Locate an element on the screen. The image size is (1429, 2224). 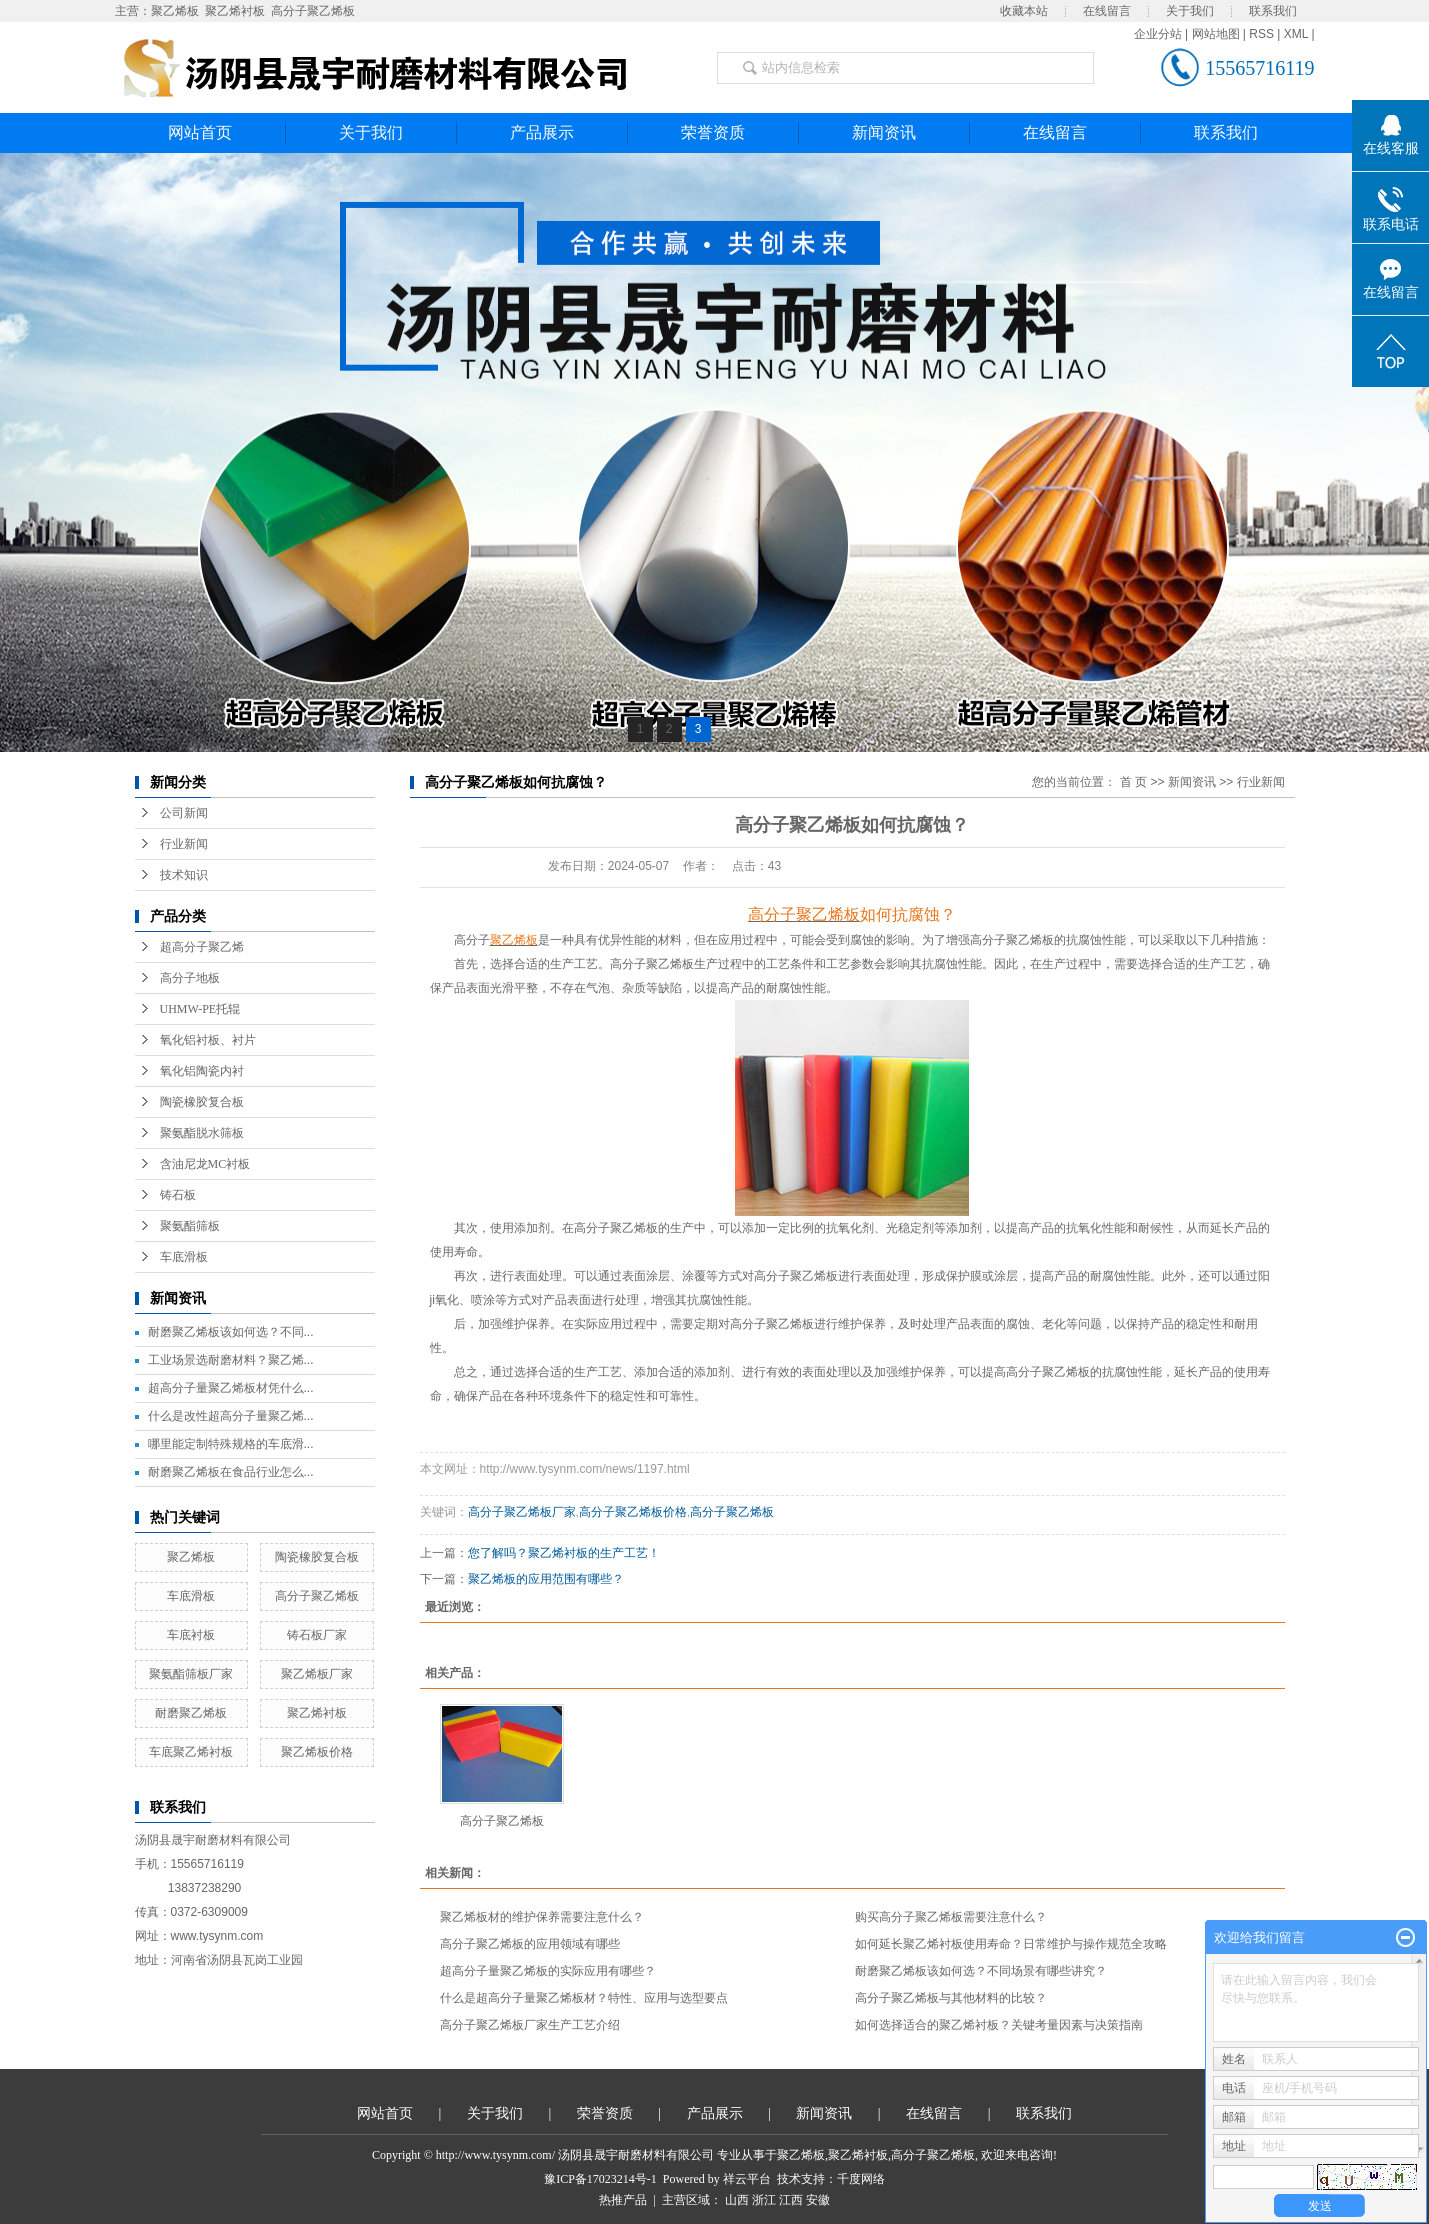
网站地图 is located at coordinates (1216, 34).